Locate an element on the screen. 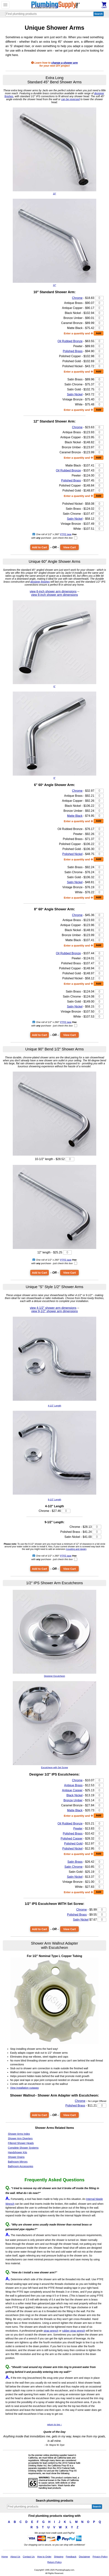 The height and width of the screenshot is (2576, 109). 10" is located at coordinates (54, 151).